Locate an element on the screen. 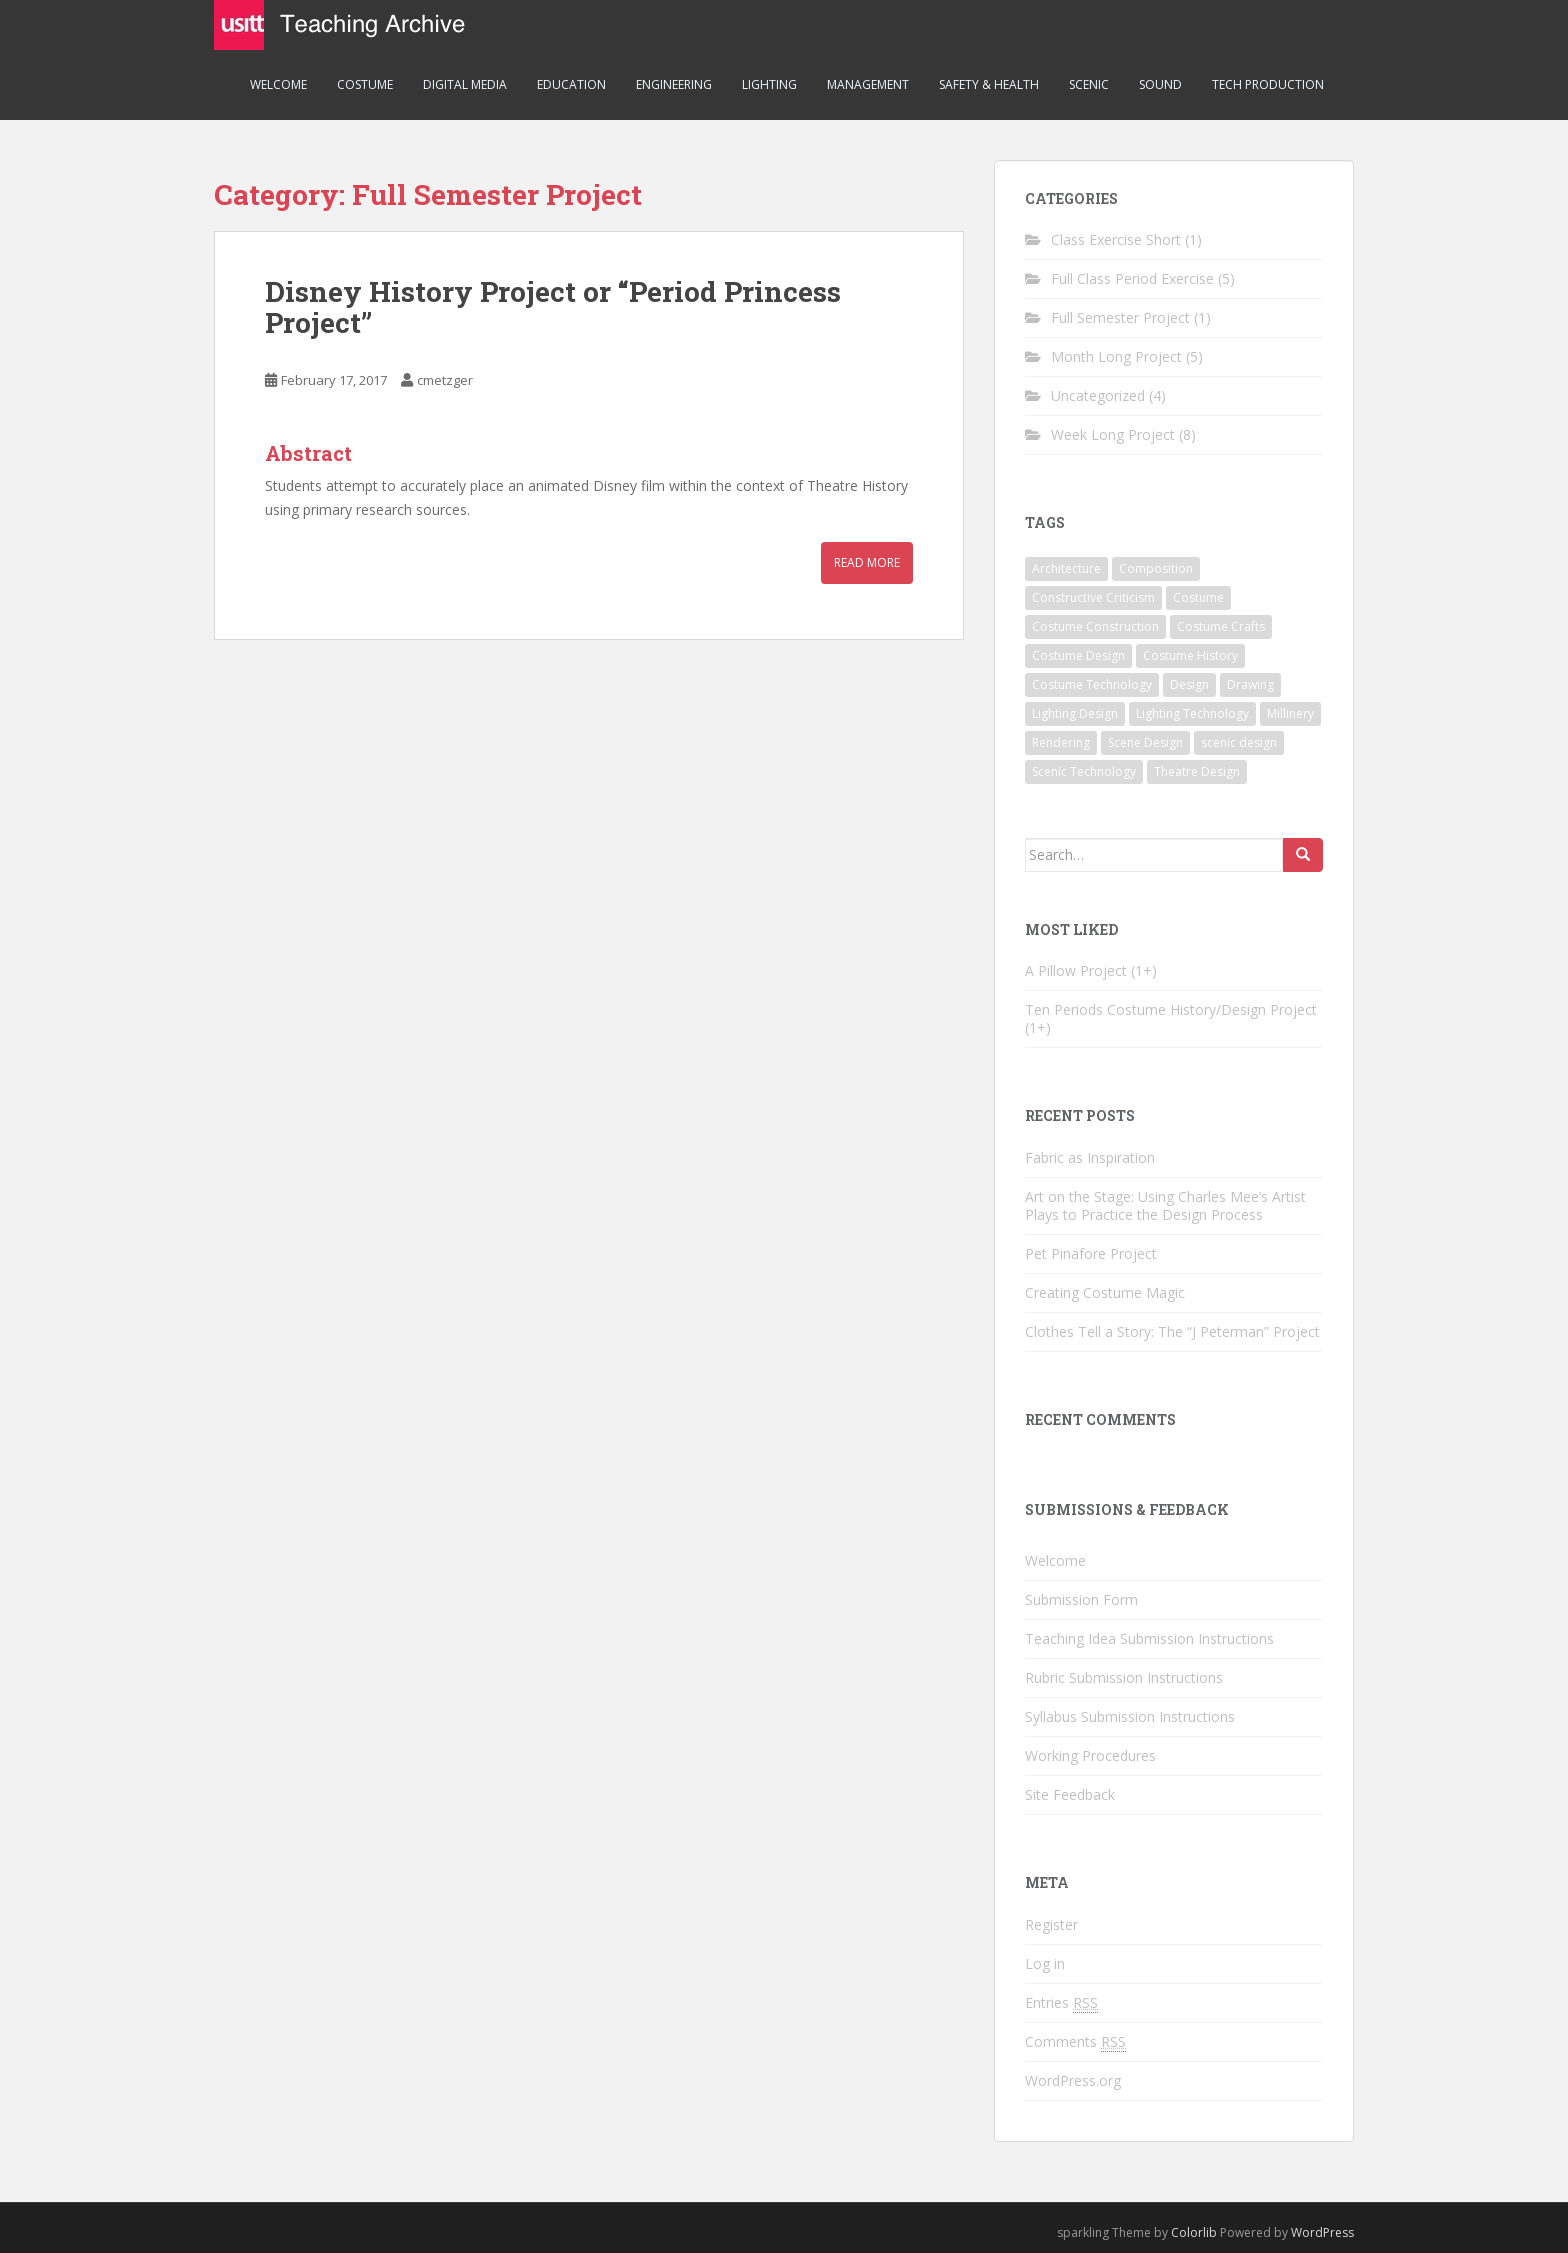 Image resolution: width=1568 pixels, height=2253 pixels. Lighting is located at coordinates (769, 84).